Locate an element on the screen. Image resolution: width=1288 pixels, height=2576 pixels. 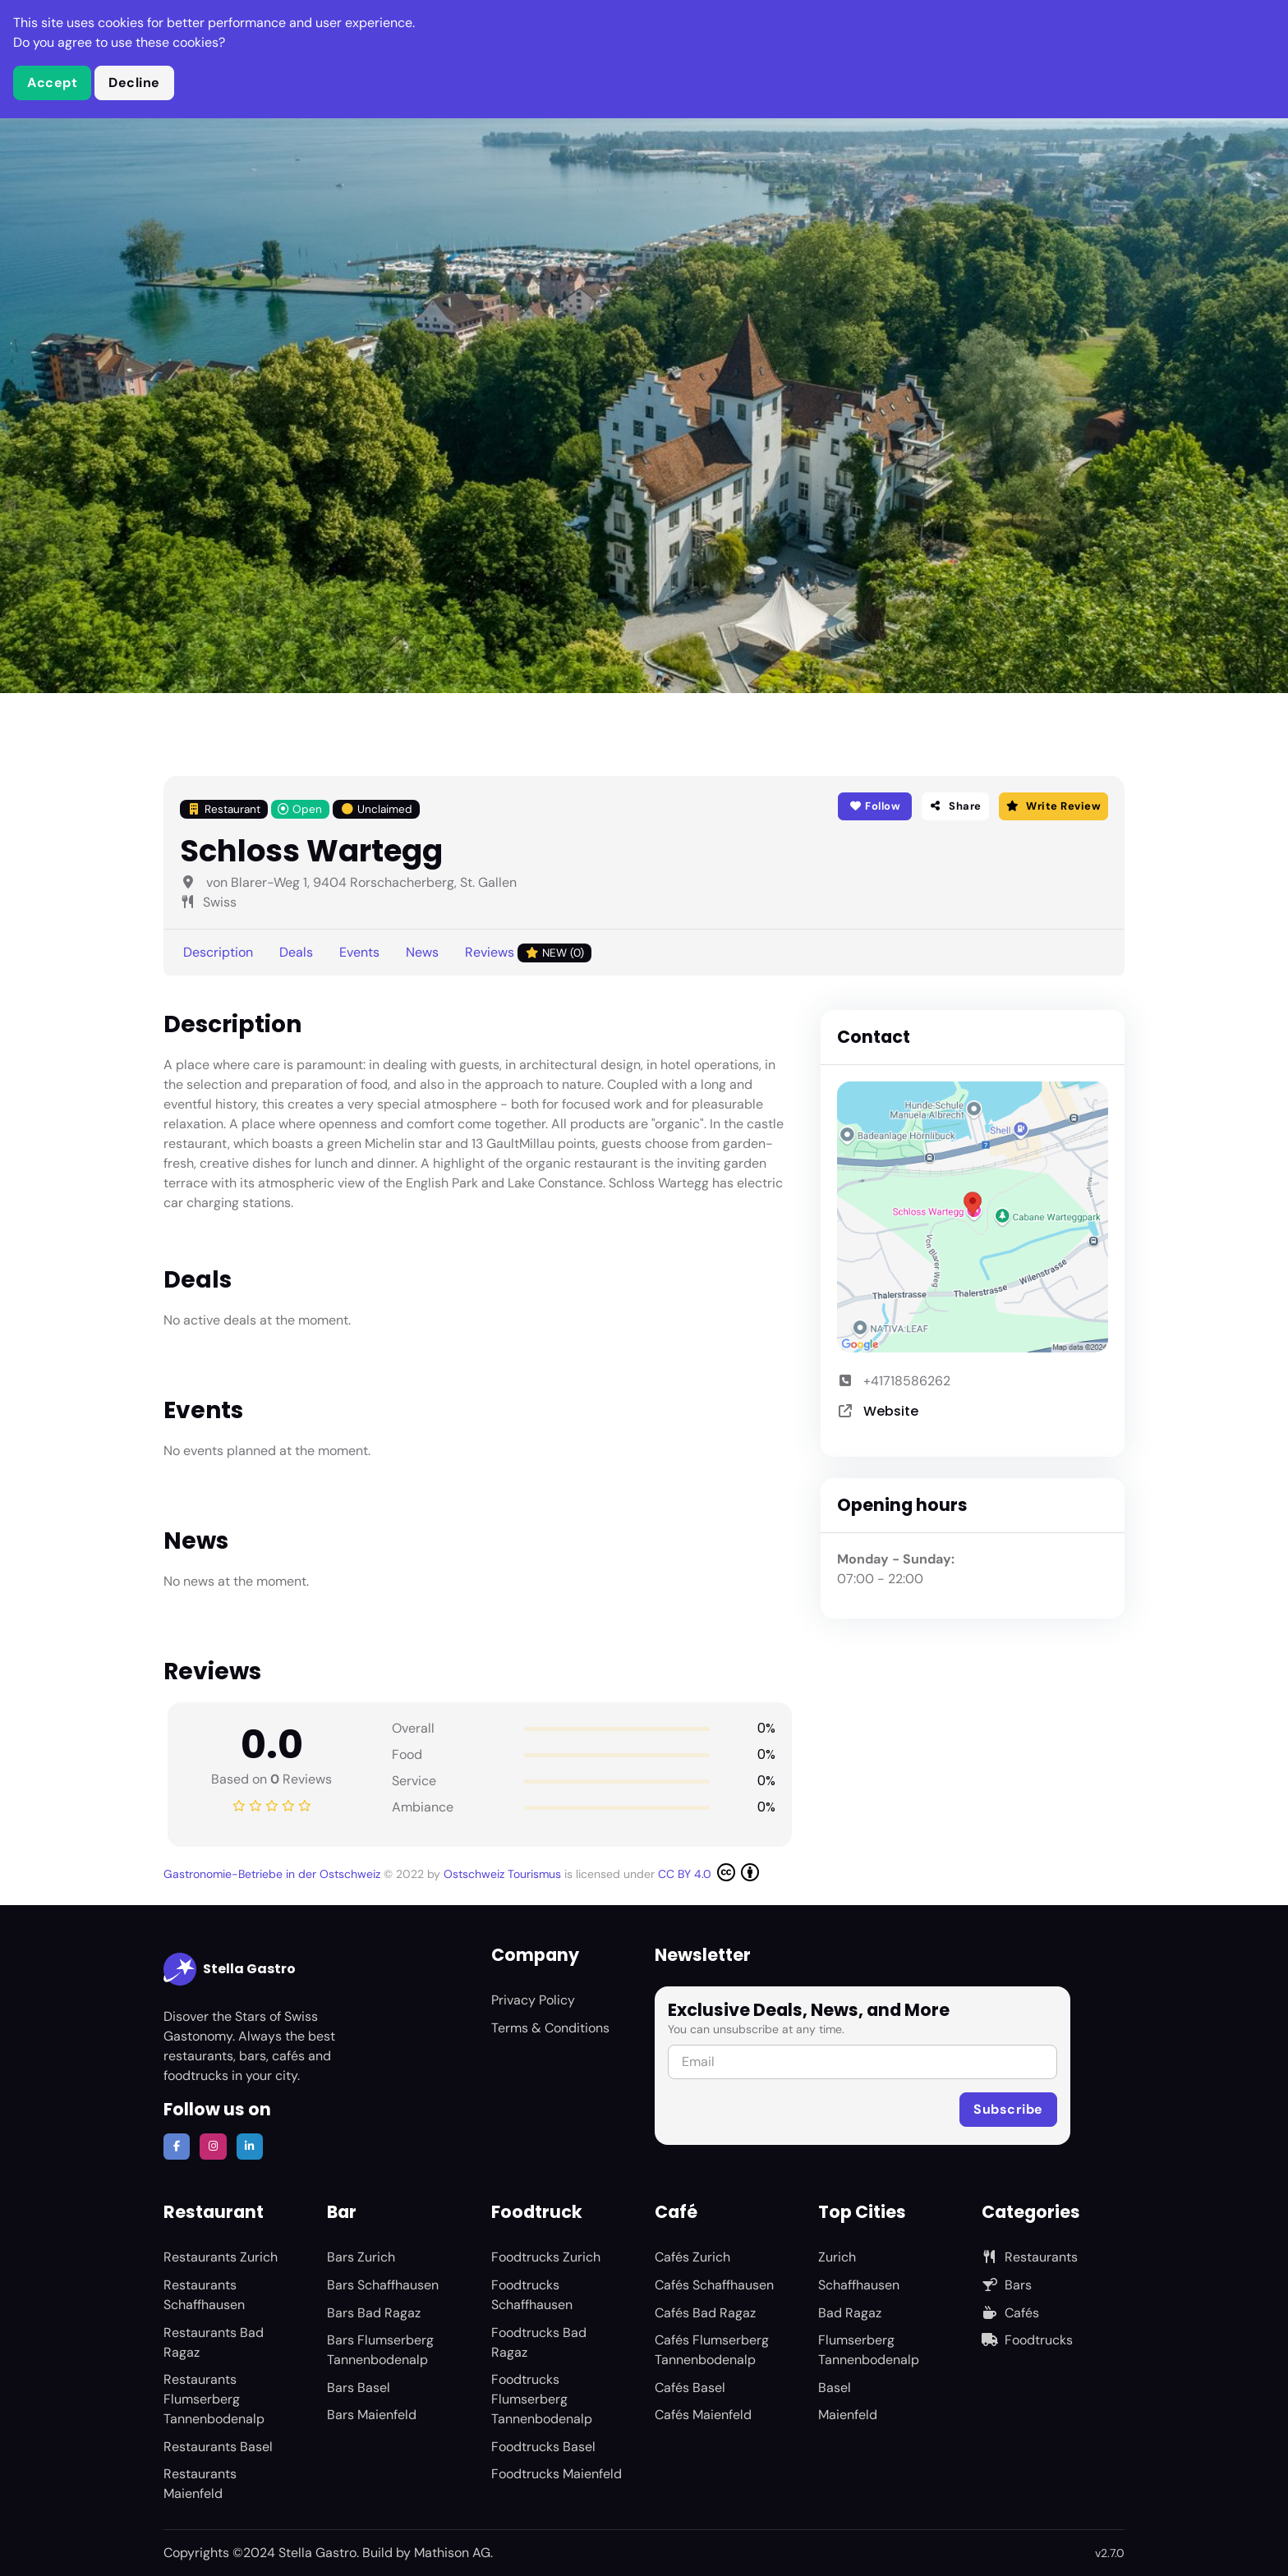
Ostschweiz Tourismus is located at coordinates (504, 1874).